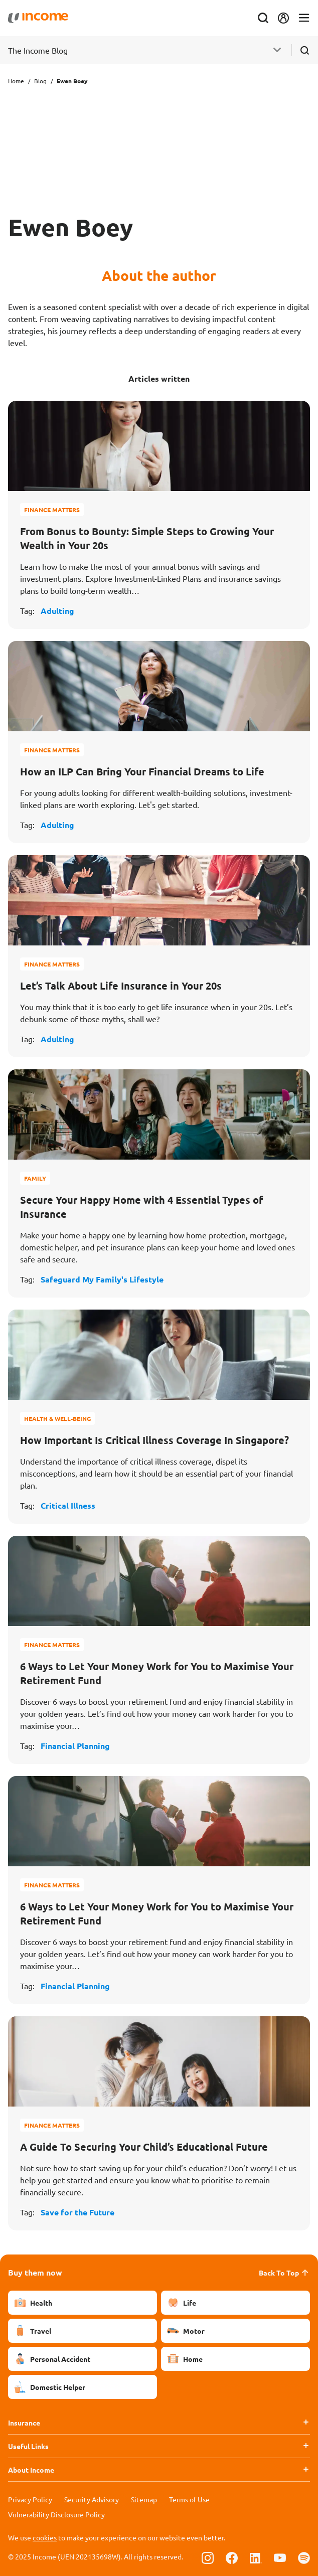 The image size is (318, 2576). What do you see at coordinates (30, 2499) in the screenshot?
I see `Privacy Policy` at bounding box center [30, 2499].